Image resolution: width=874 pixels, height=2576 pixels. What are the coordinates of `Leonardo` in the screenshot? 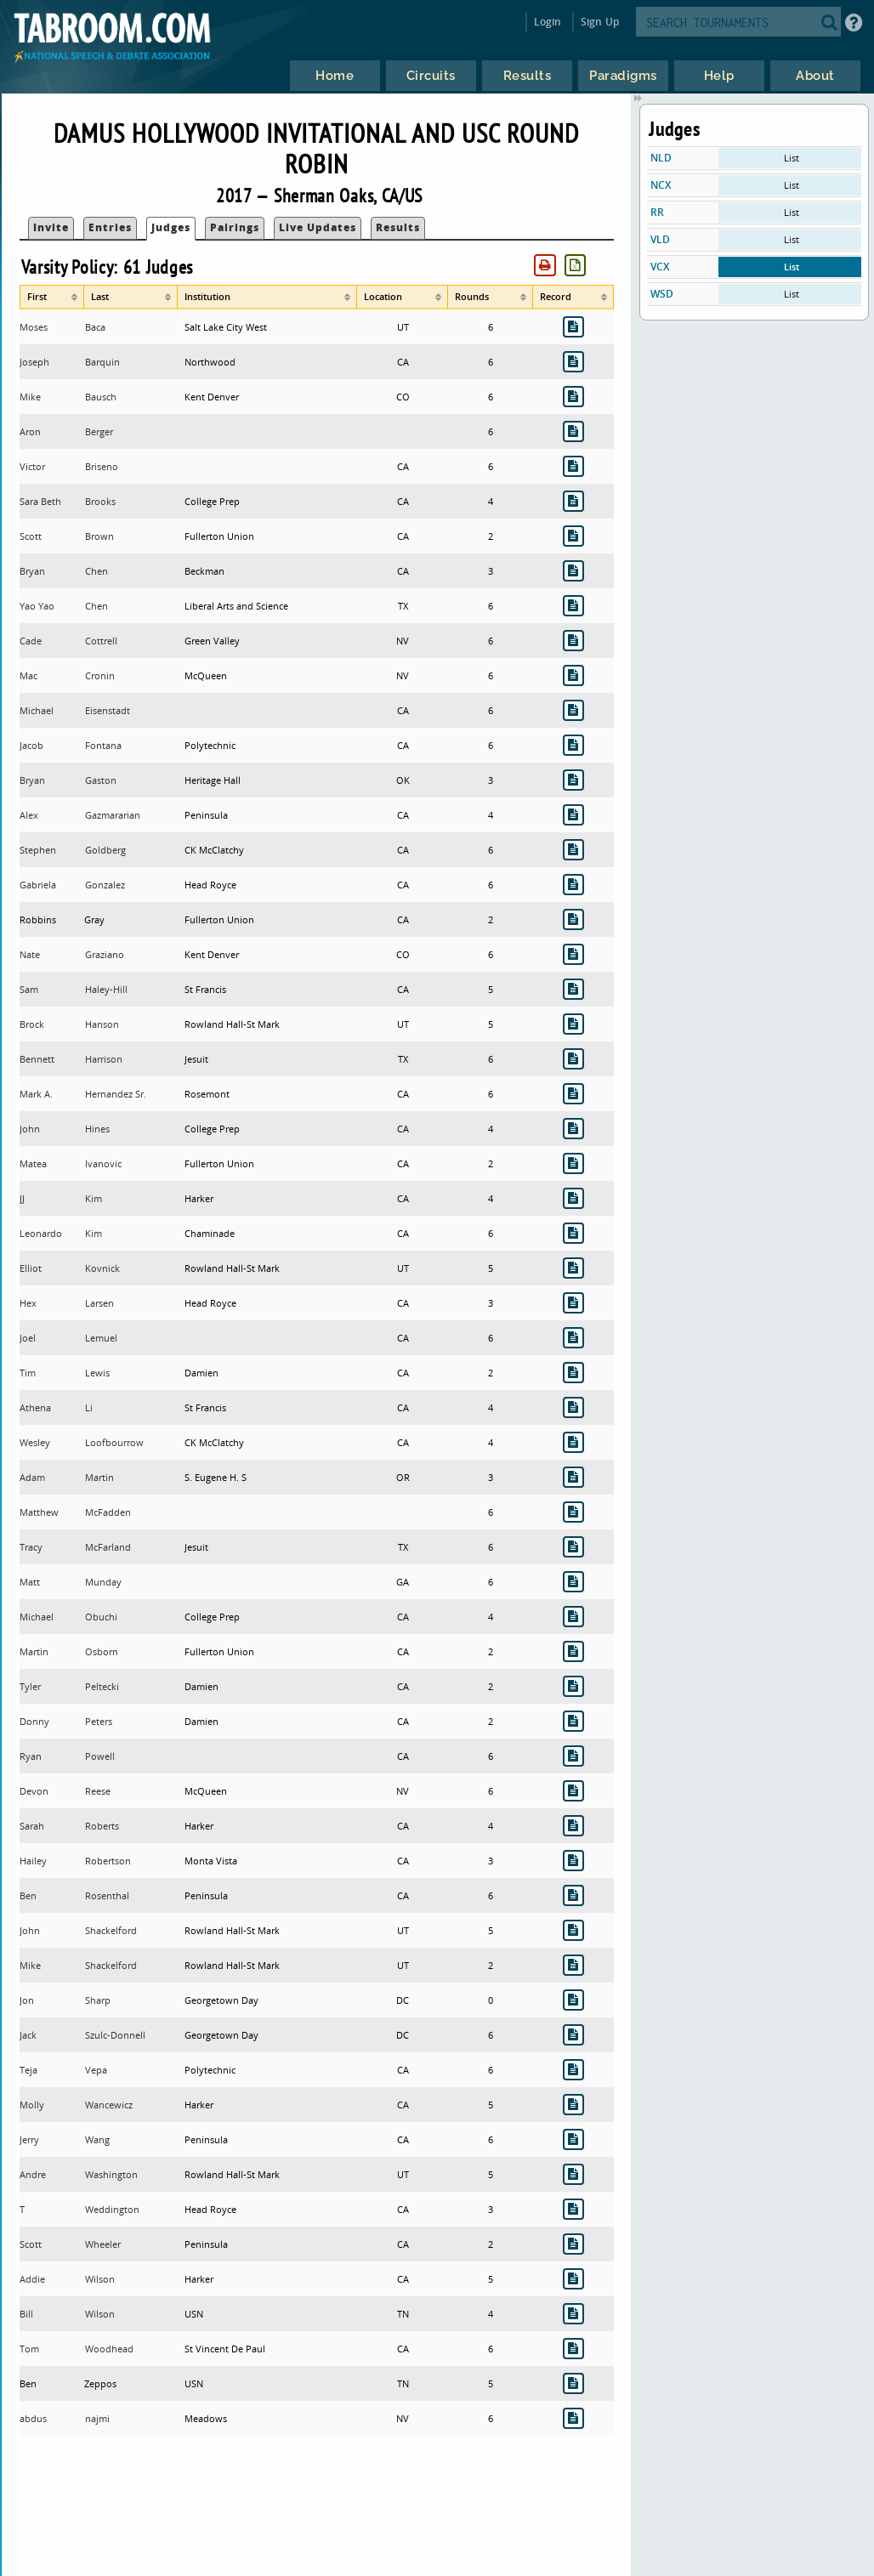 It's located at (41, 1233).